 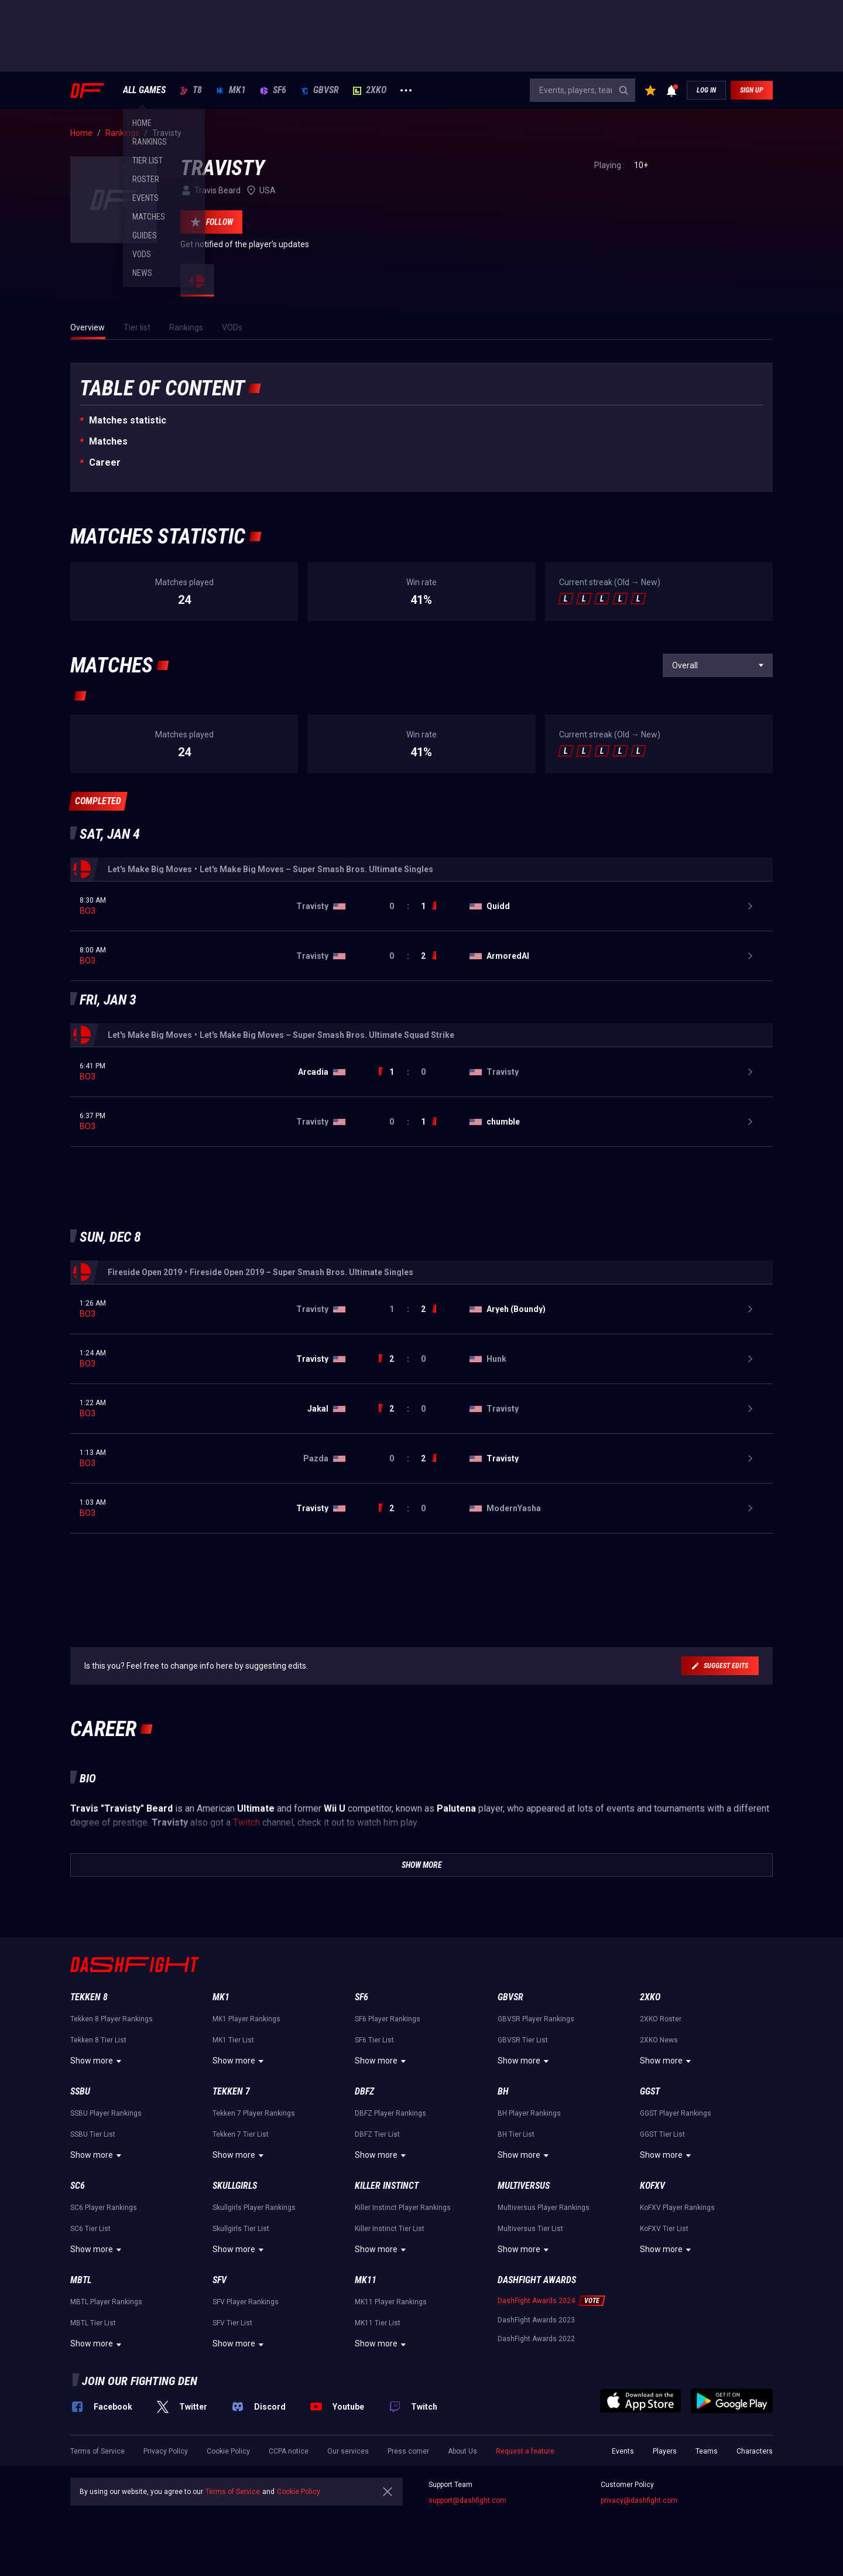 I want to click on KoFXV Player Rankings, so click(x=677, y=2207).